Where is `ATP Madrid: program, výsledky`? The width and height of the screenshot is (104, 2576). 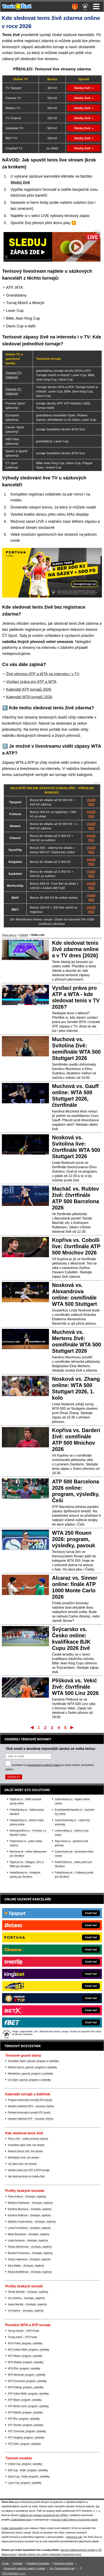 ATP Madrid: program, výsledky is located at coordinates (25, 2412).